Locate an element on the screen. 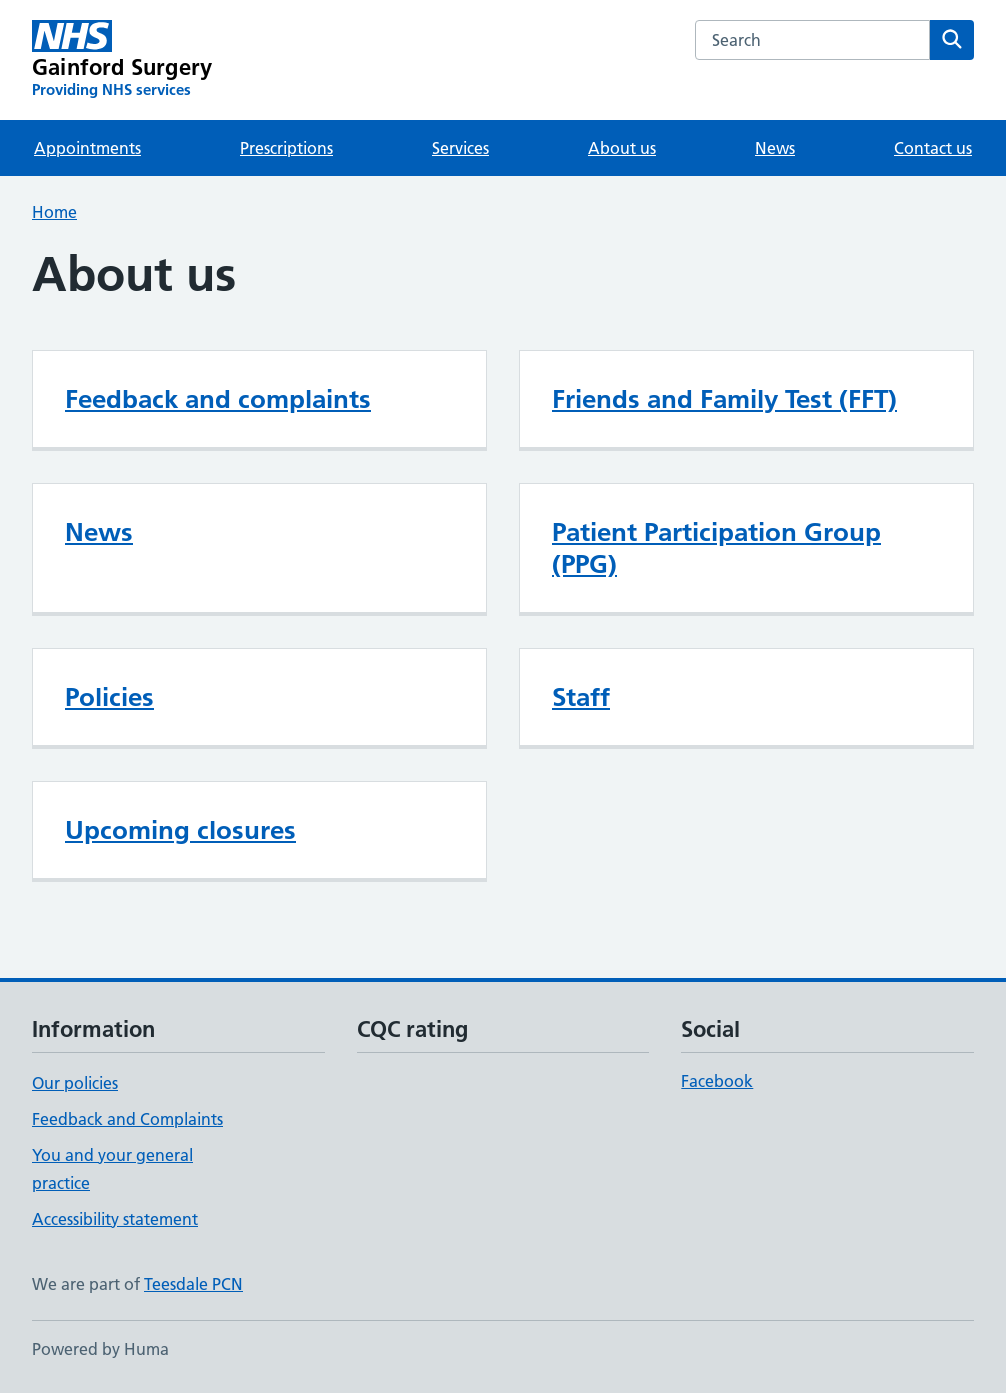  Services is located at coordinates (460, 148).